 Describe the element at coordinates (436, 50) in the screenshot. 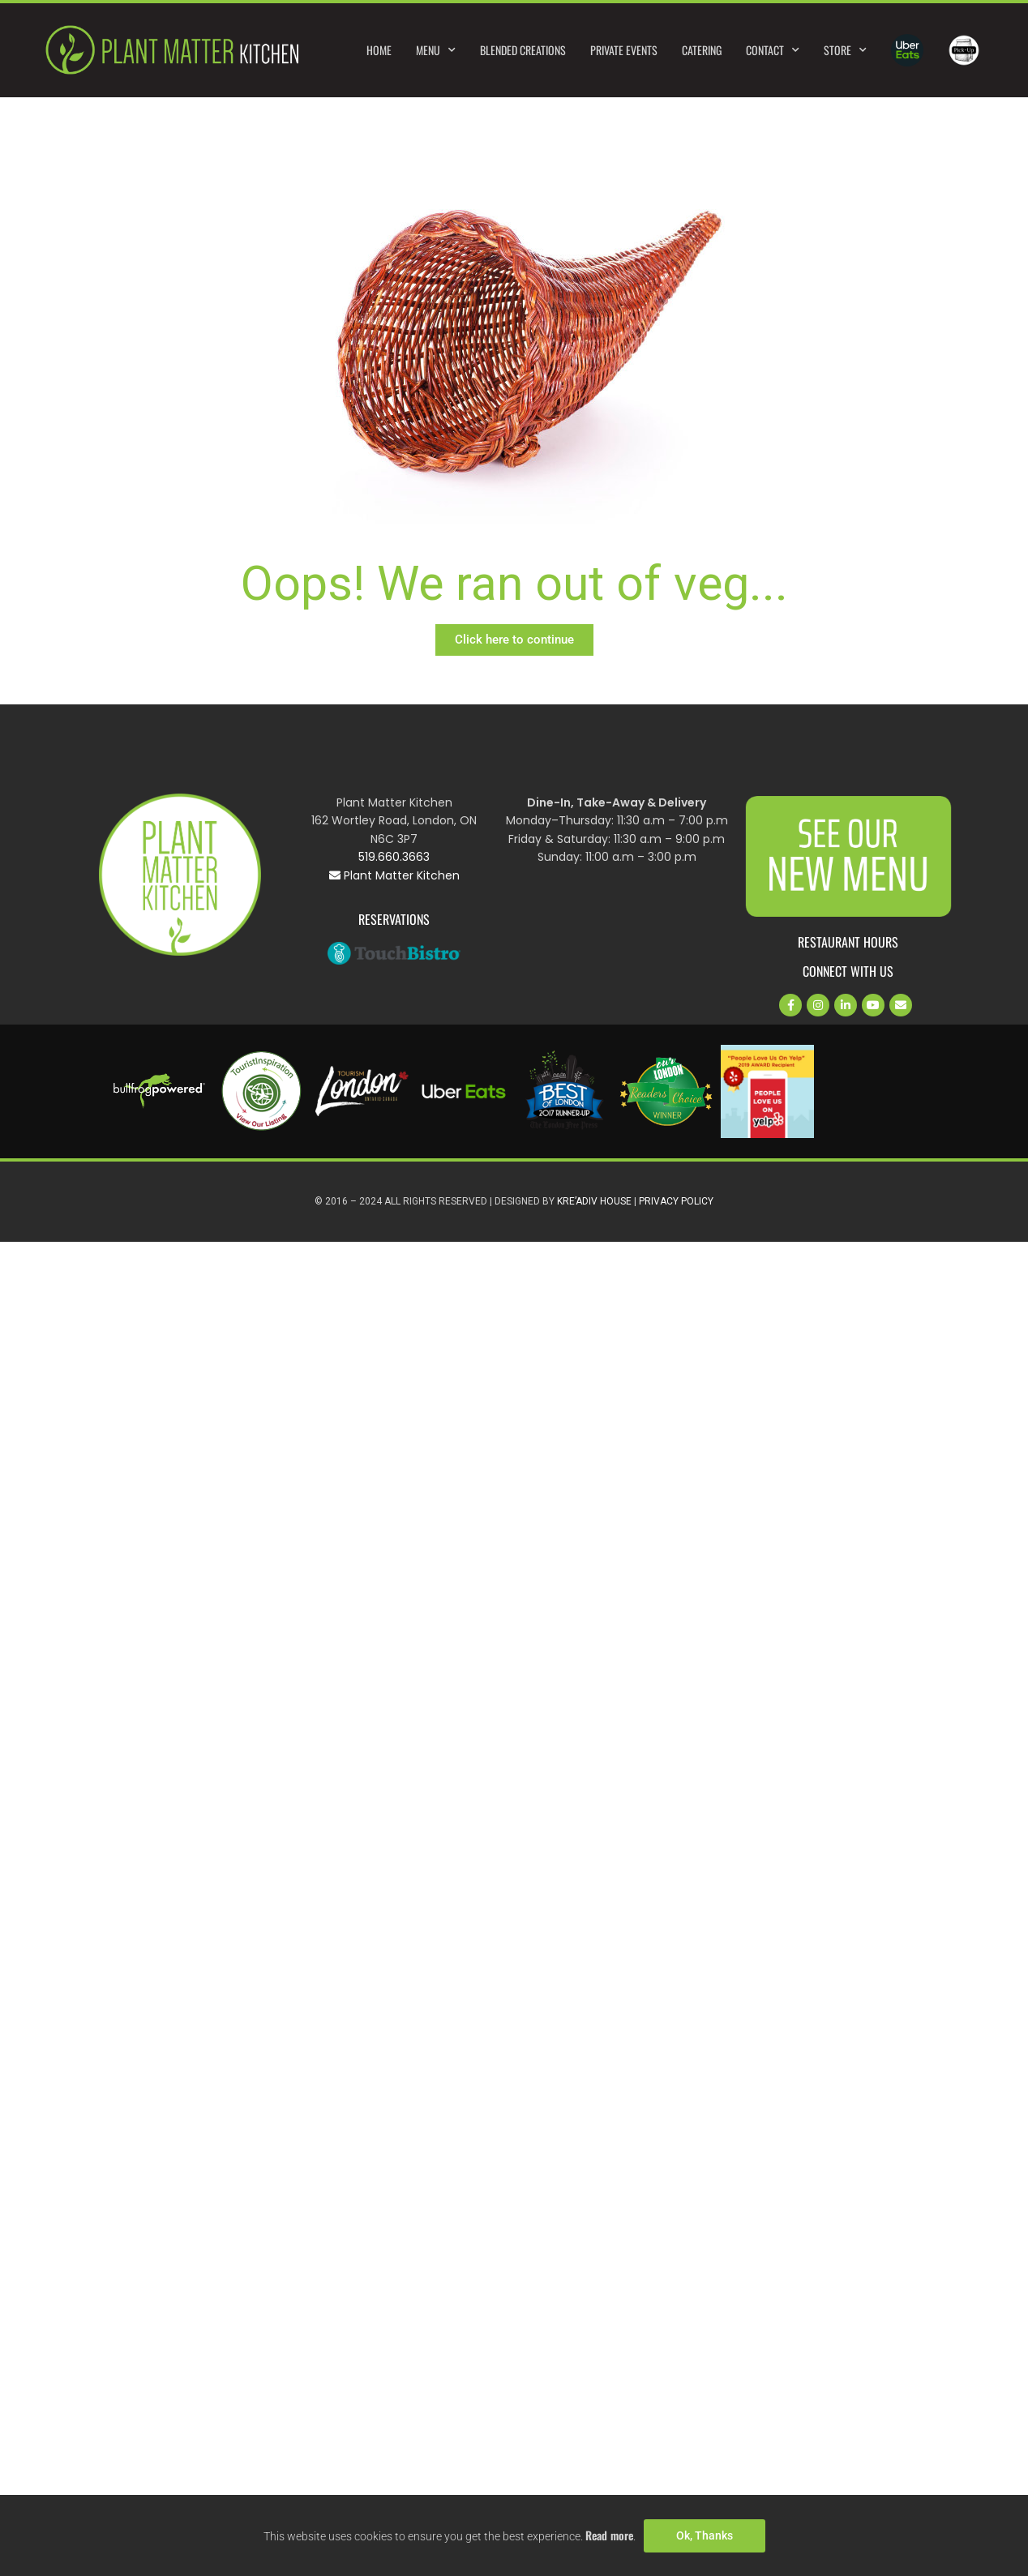

I see `Menu` at that location.